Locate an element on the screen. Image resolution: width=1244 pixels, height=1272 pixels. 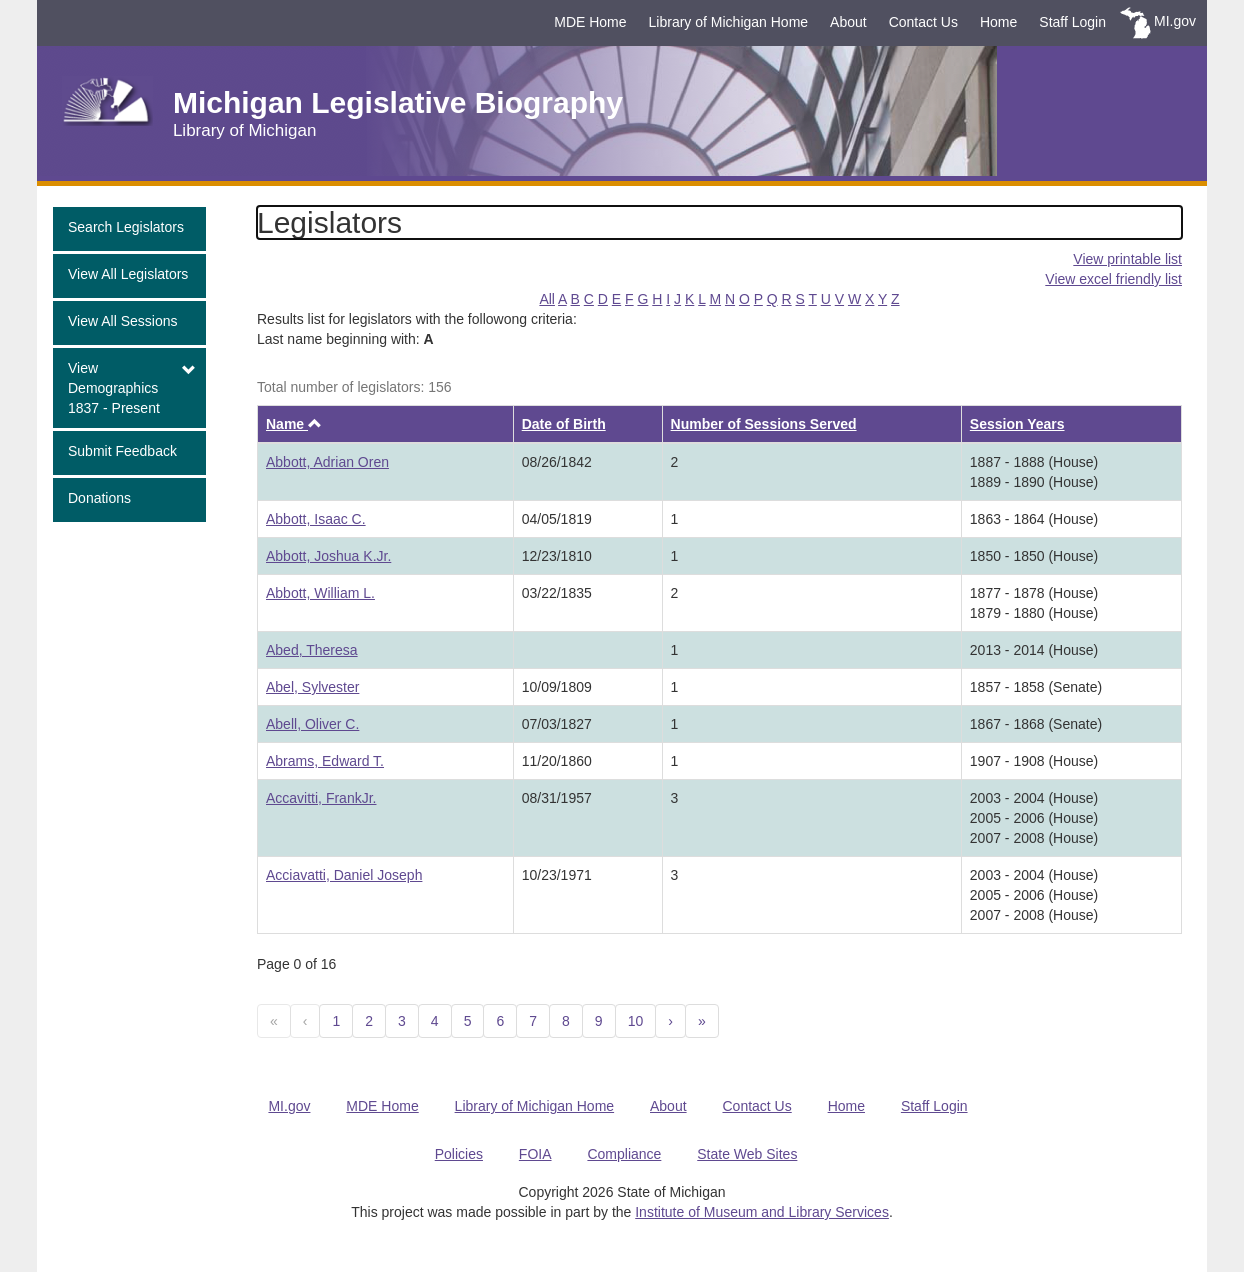
Search Legislators is located at coordinates (126, 227).